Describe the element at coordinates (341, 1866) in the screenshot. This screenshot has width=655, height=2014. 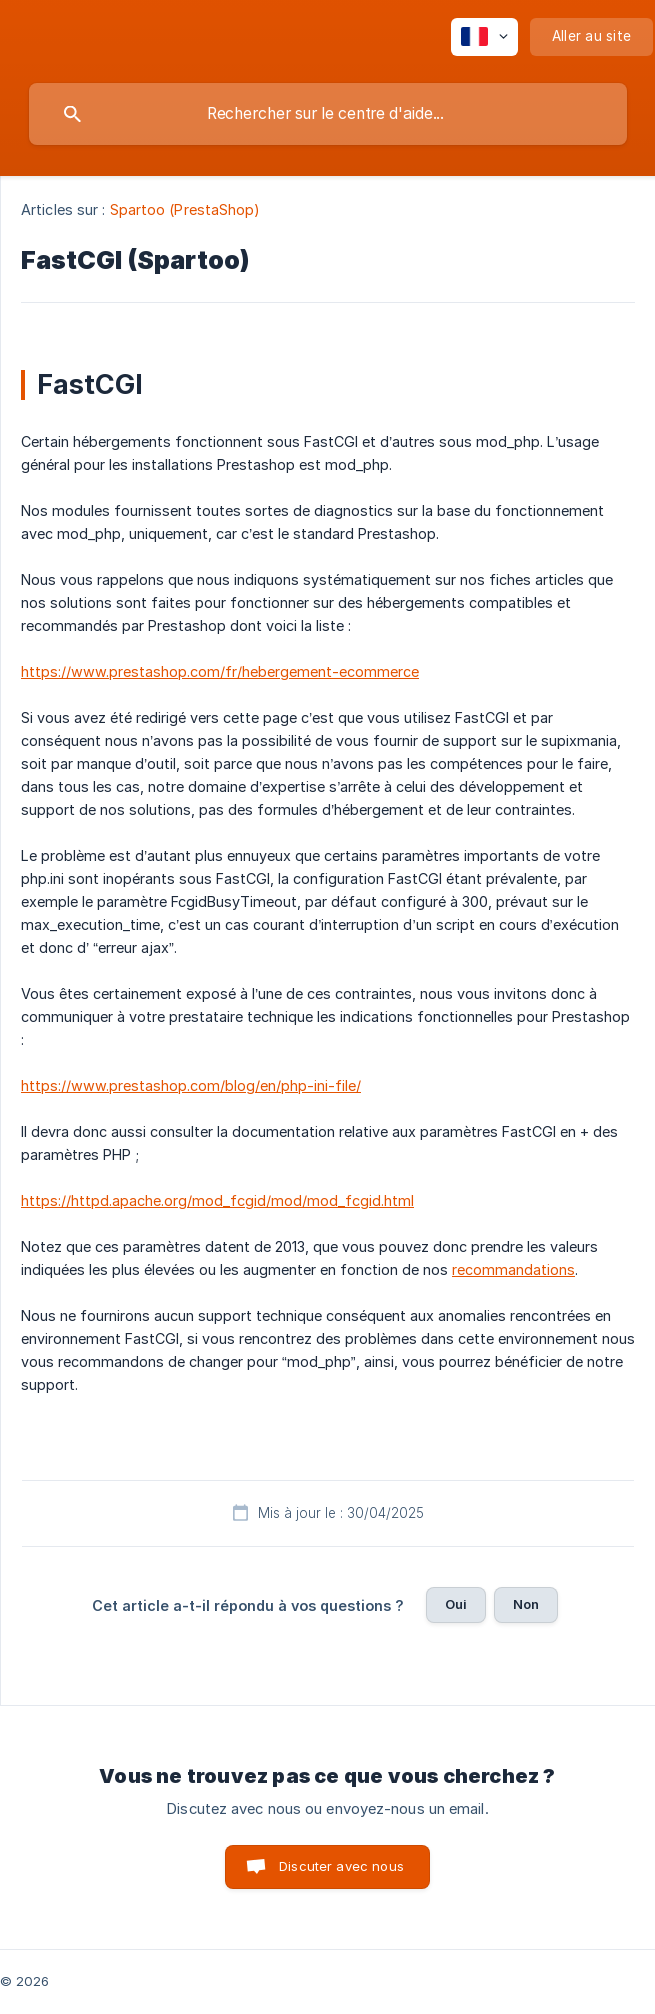
I see `Discuter avec nous [button]` at that location.